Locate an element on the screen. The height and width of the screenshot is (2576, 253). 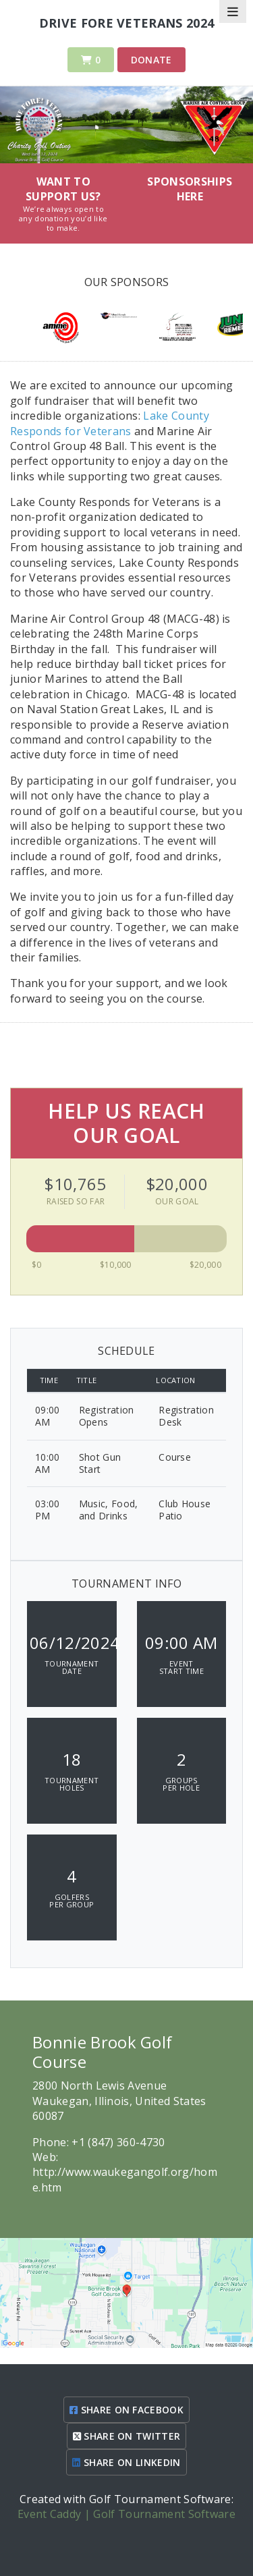
SHARE ON FACEBOOK is located at coordinates (126, 2409).